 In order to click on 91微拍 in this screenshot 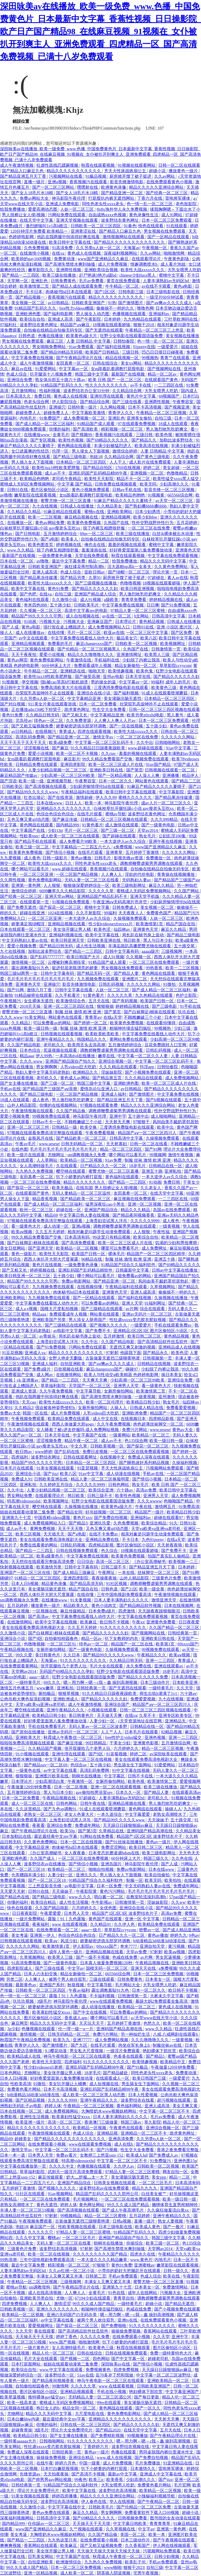, I will do `click(170, 984)`.